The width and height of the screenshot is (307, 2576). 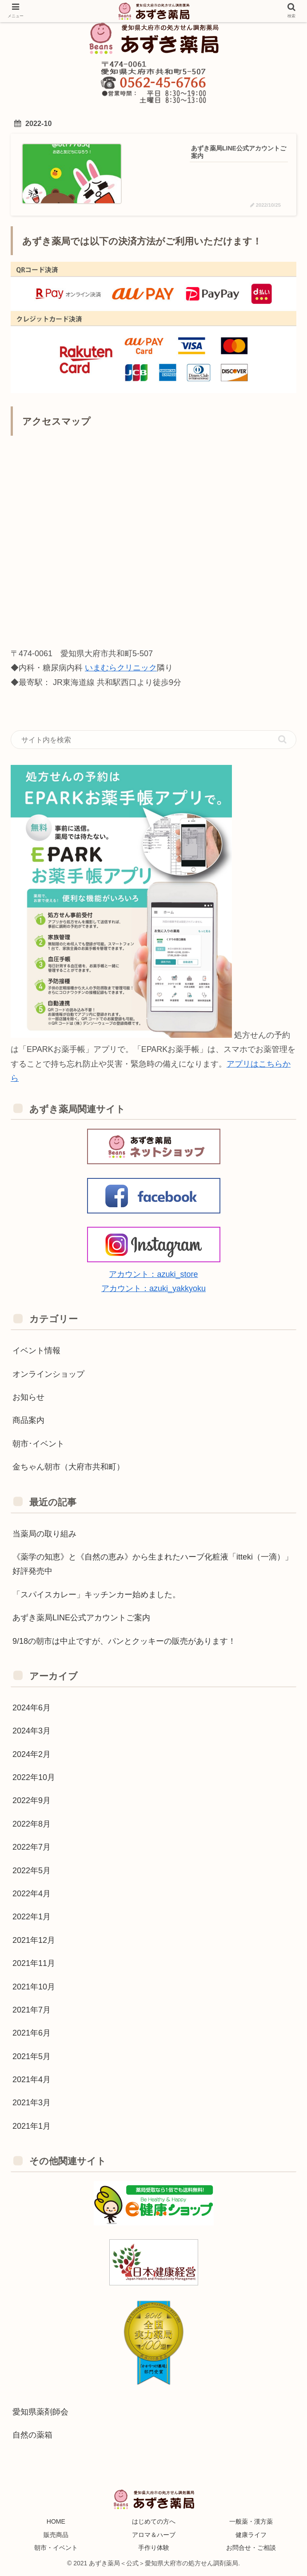 I want to click on 「スパイスカレー」キッチンカー始めました。, so click(x=96, y=1594).